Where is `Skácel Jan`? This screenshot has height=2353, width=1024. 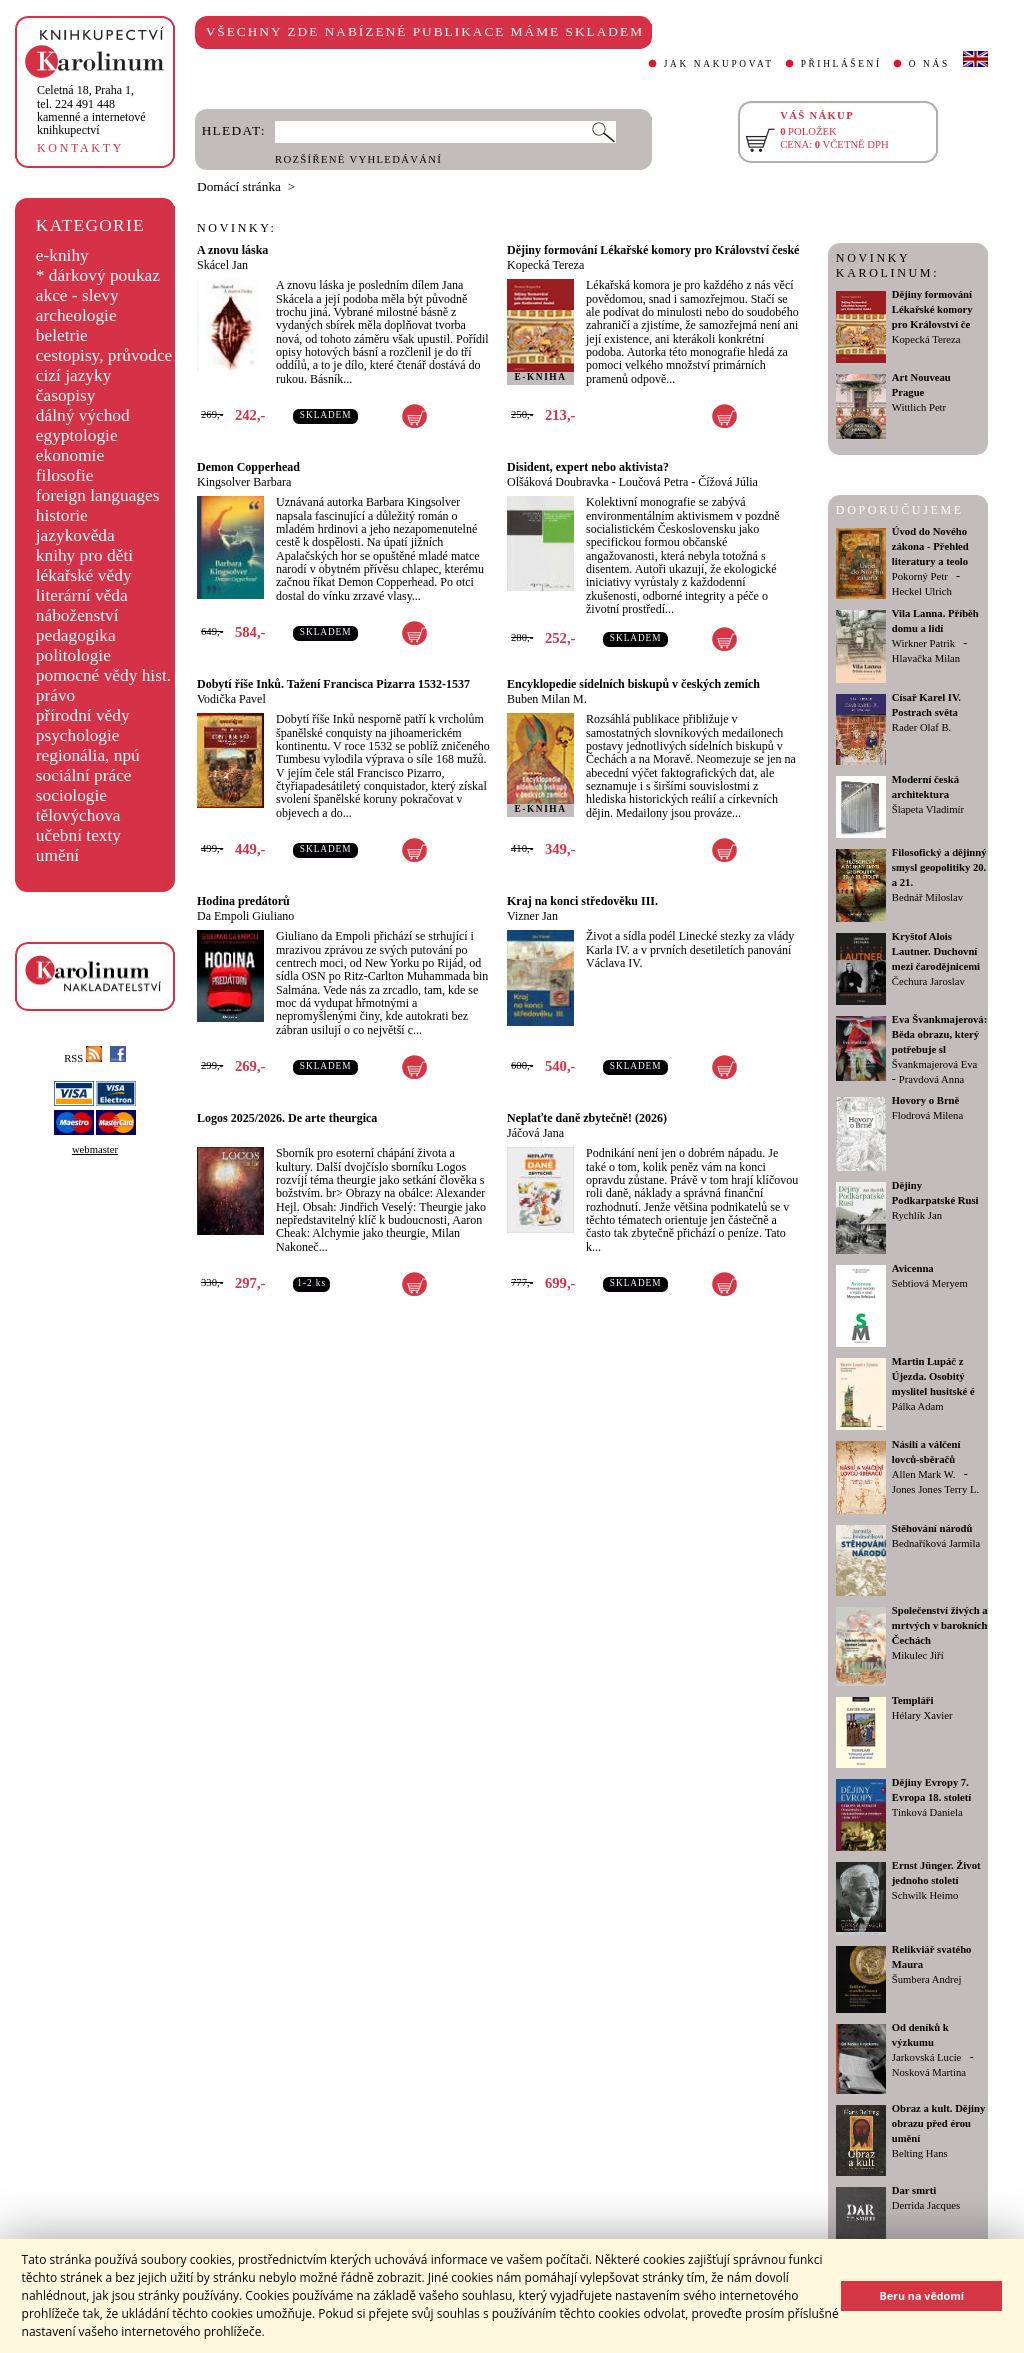
Skácel Jan is located at coordinates (222, 265).